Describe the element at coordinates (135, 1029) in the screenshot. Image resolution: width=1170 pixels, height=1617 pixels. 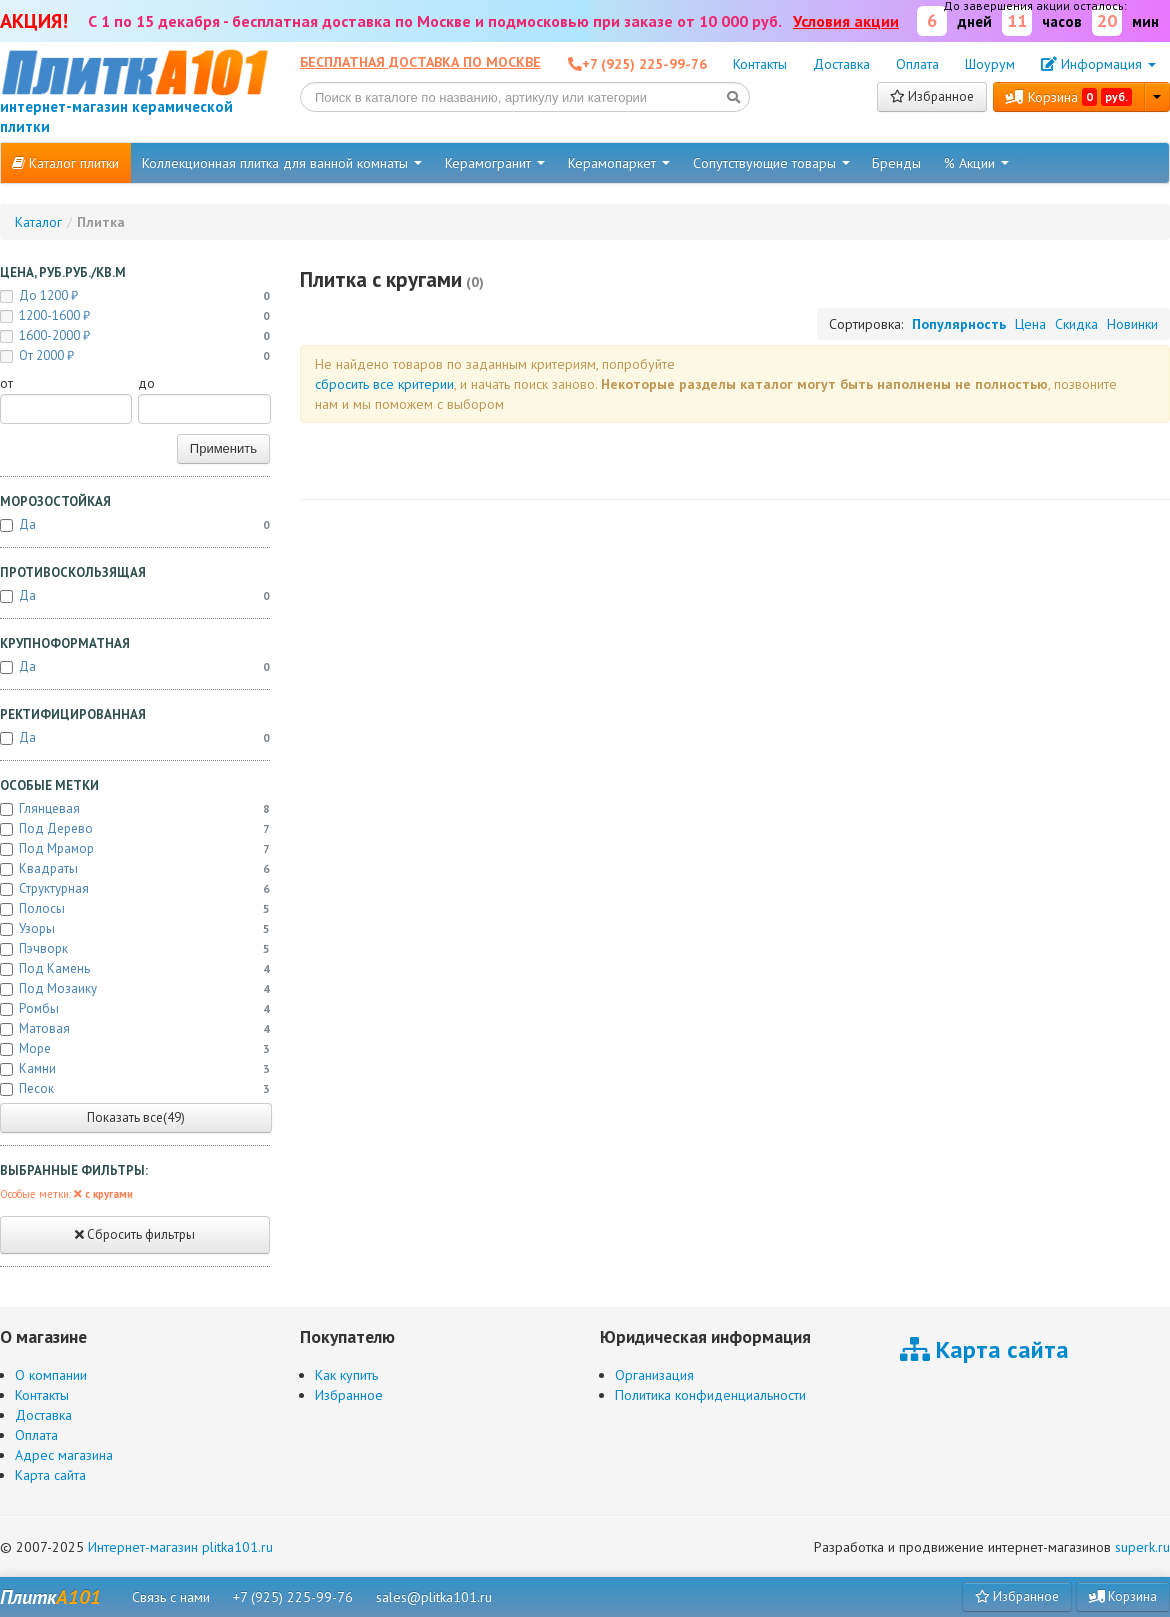
I see `Матовая` at that location.